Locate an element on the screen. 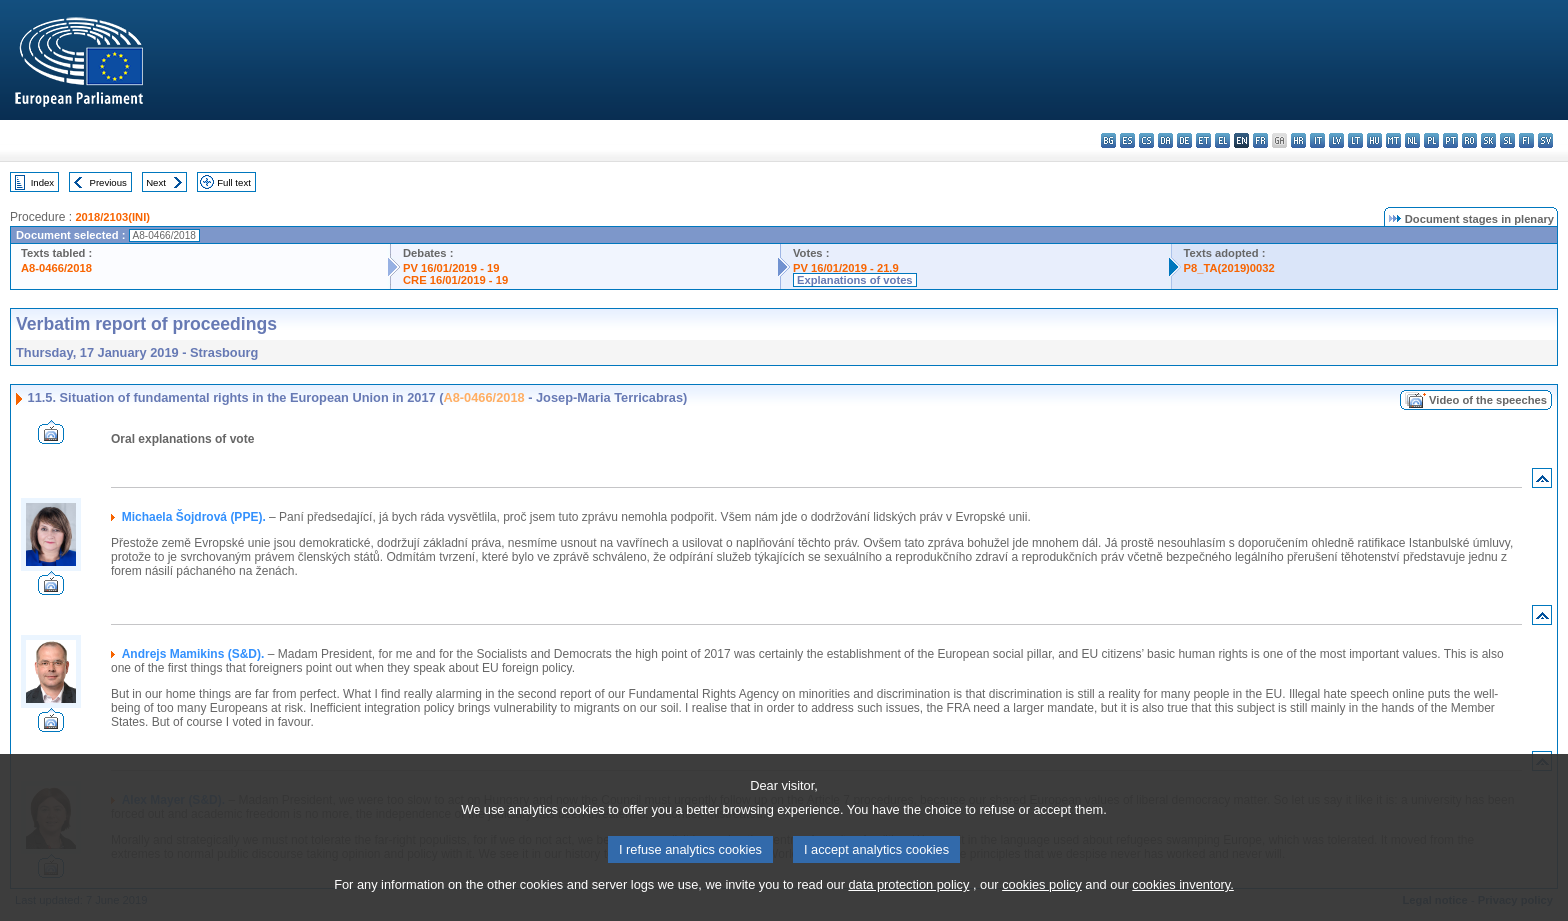 The width and height of the screenshot is (1568, 921). hu - magyar is located at coordinates (1374, 140).